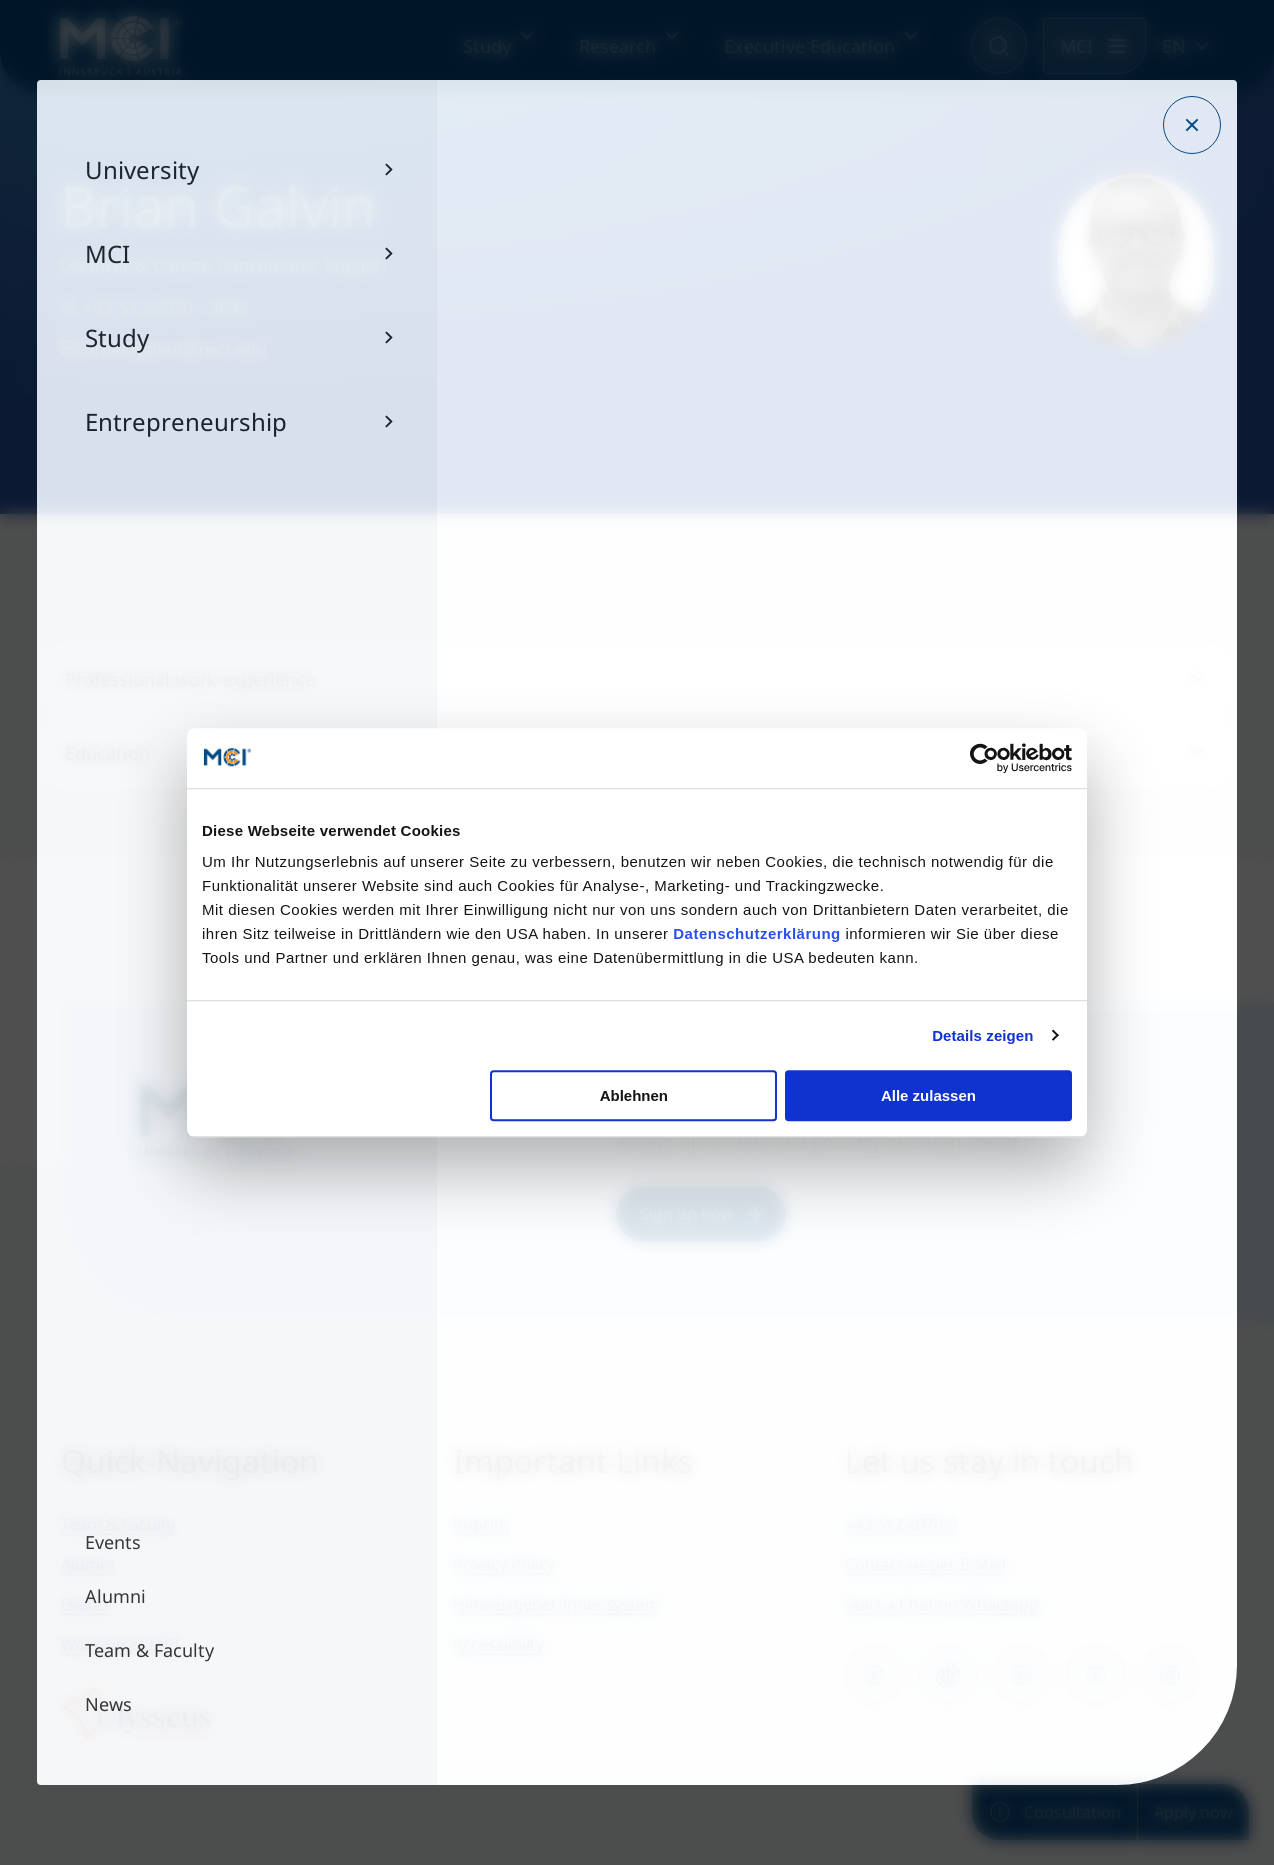 The width and height of the screenshot is (1274, 1865). I want to click on Alumni, so click(87, 1564).